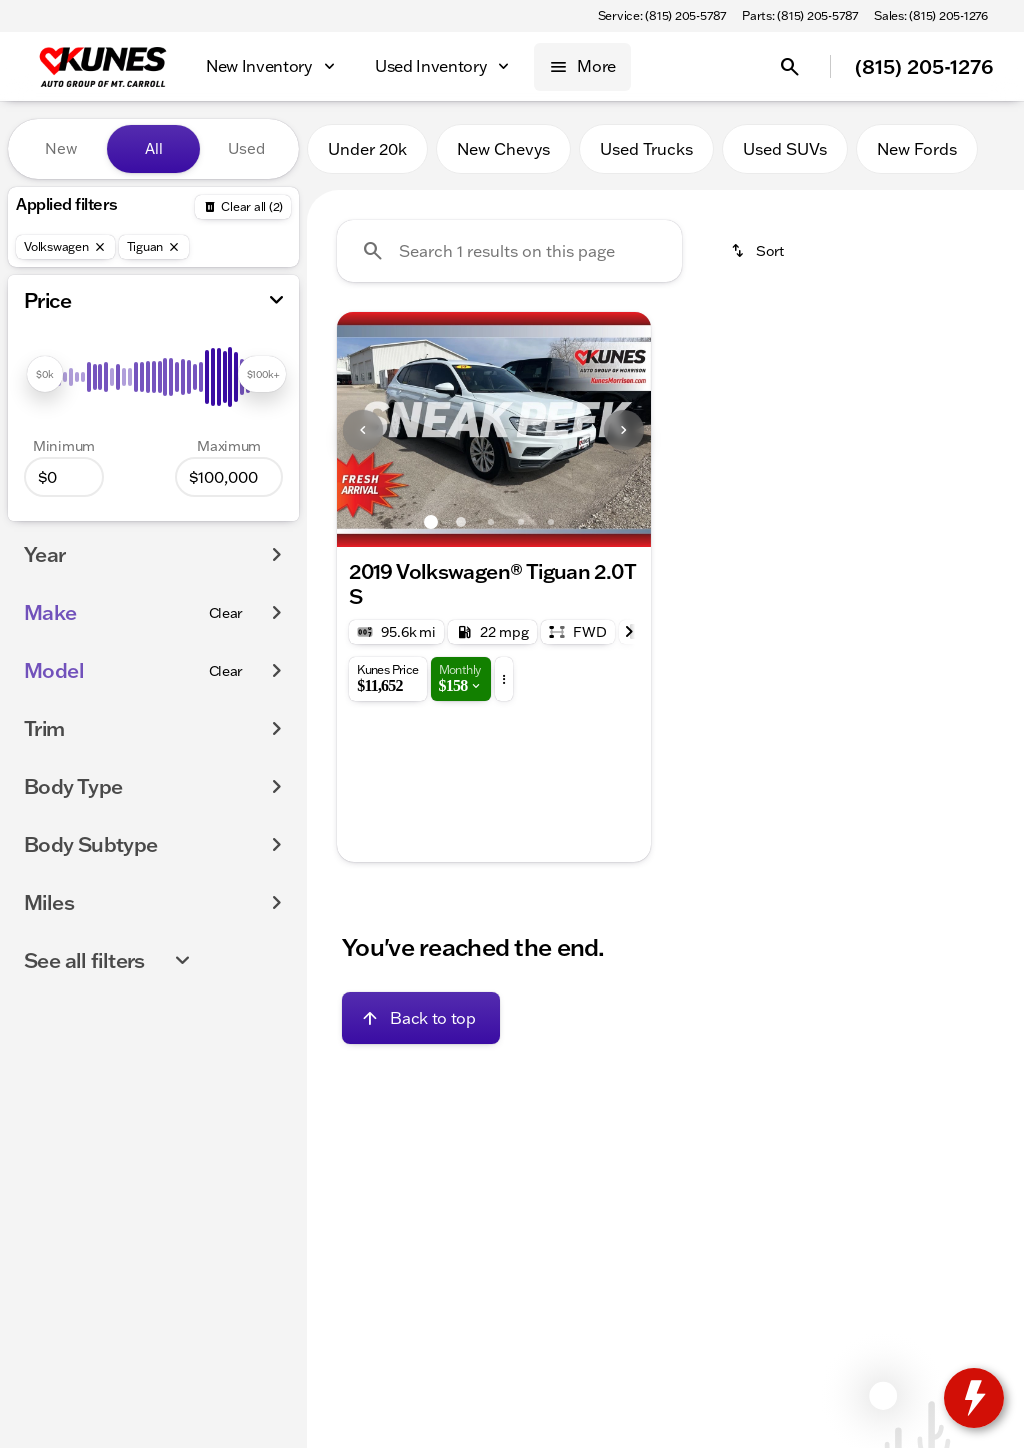 This screenshot has width=1024, height=1448. I want to click on [Go to slide 4], so click(521, 522).